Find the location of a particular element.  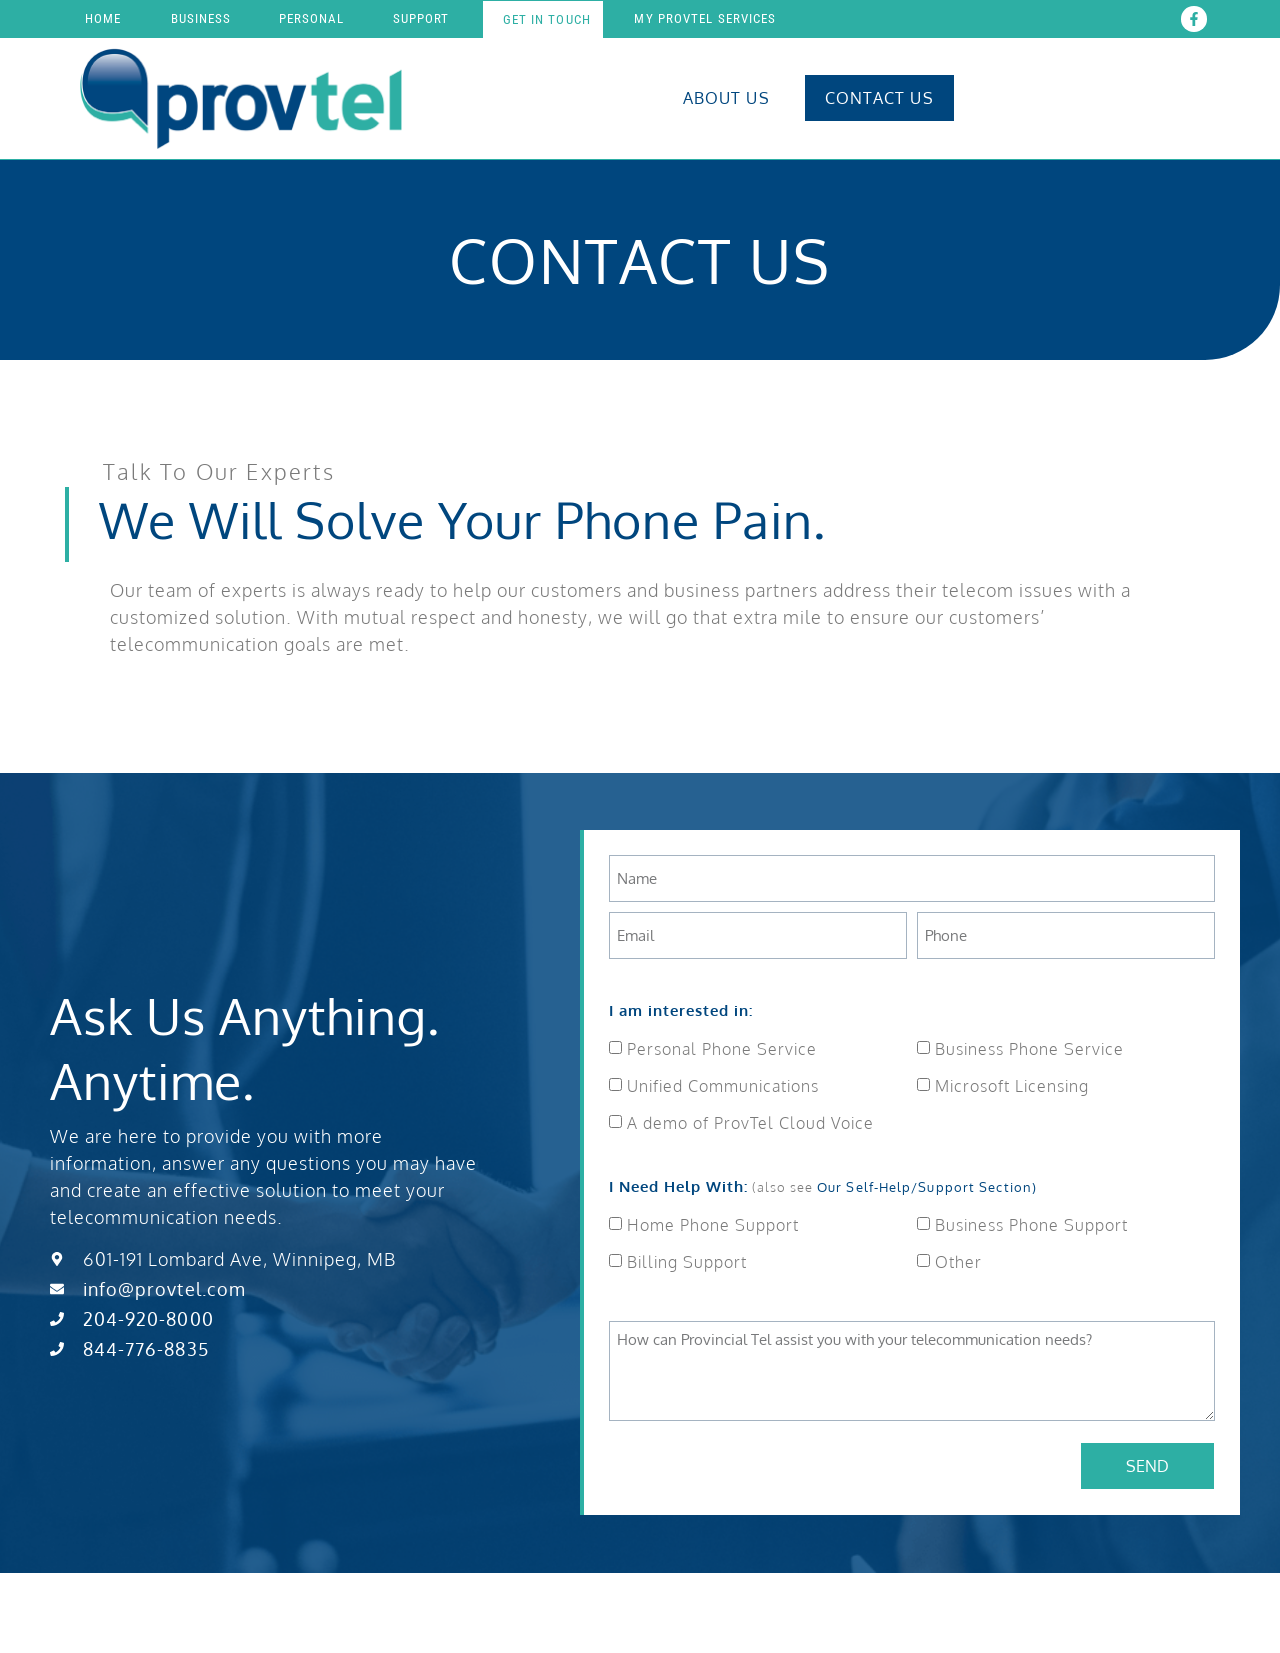

About Us is located at coordinates (726, 98).